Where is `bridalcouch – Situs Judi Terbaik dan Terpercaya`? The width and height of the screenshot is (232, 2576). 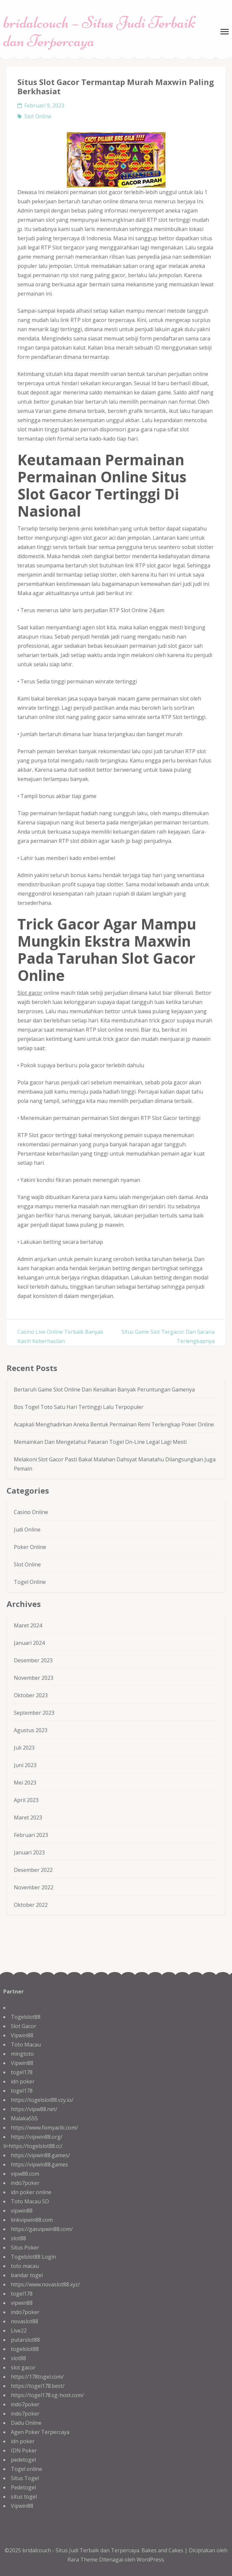 bridalcouch – Situs Judi Terbaik dan Terpercaya is located at coordinates (99, 32).